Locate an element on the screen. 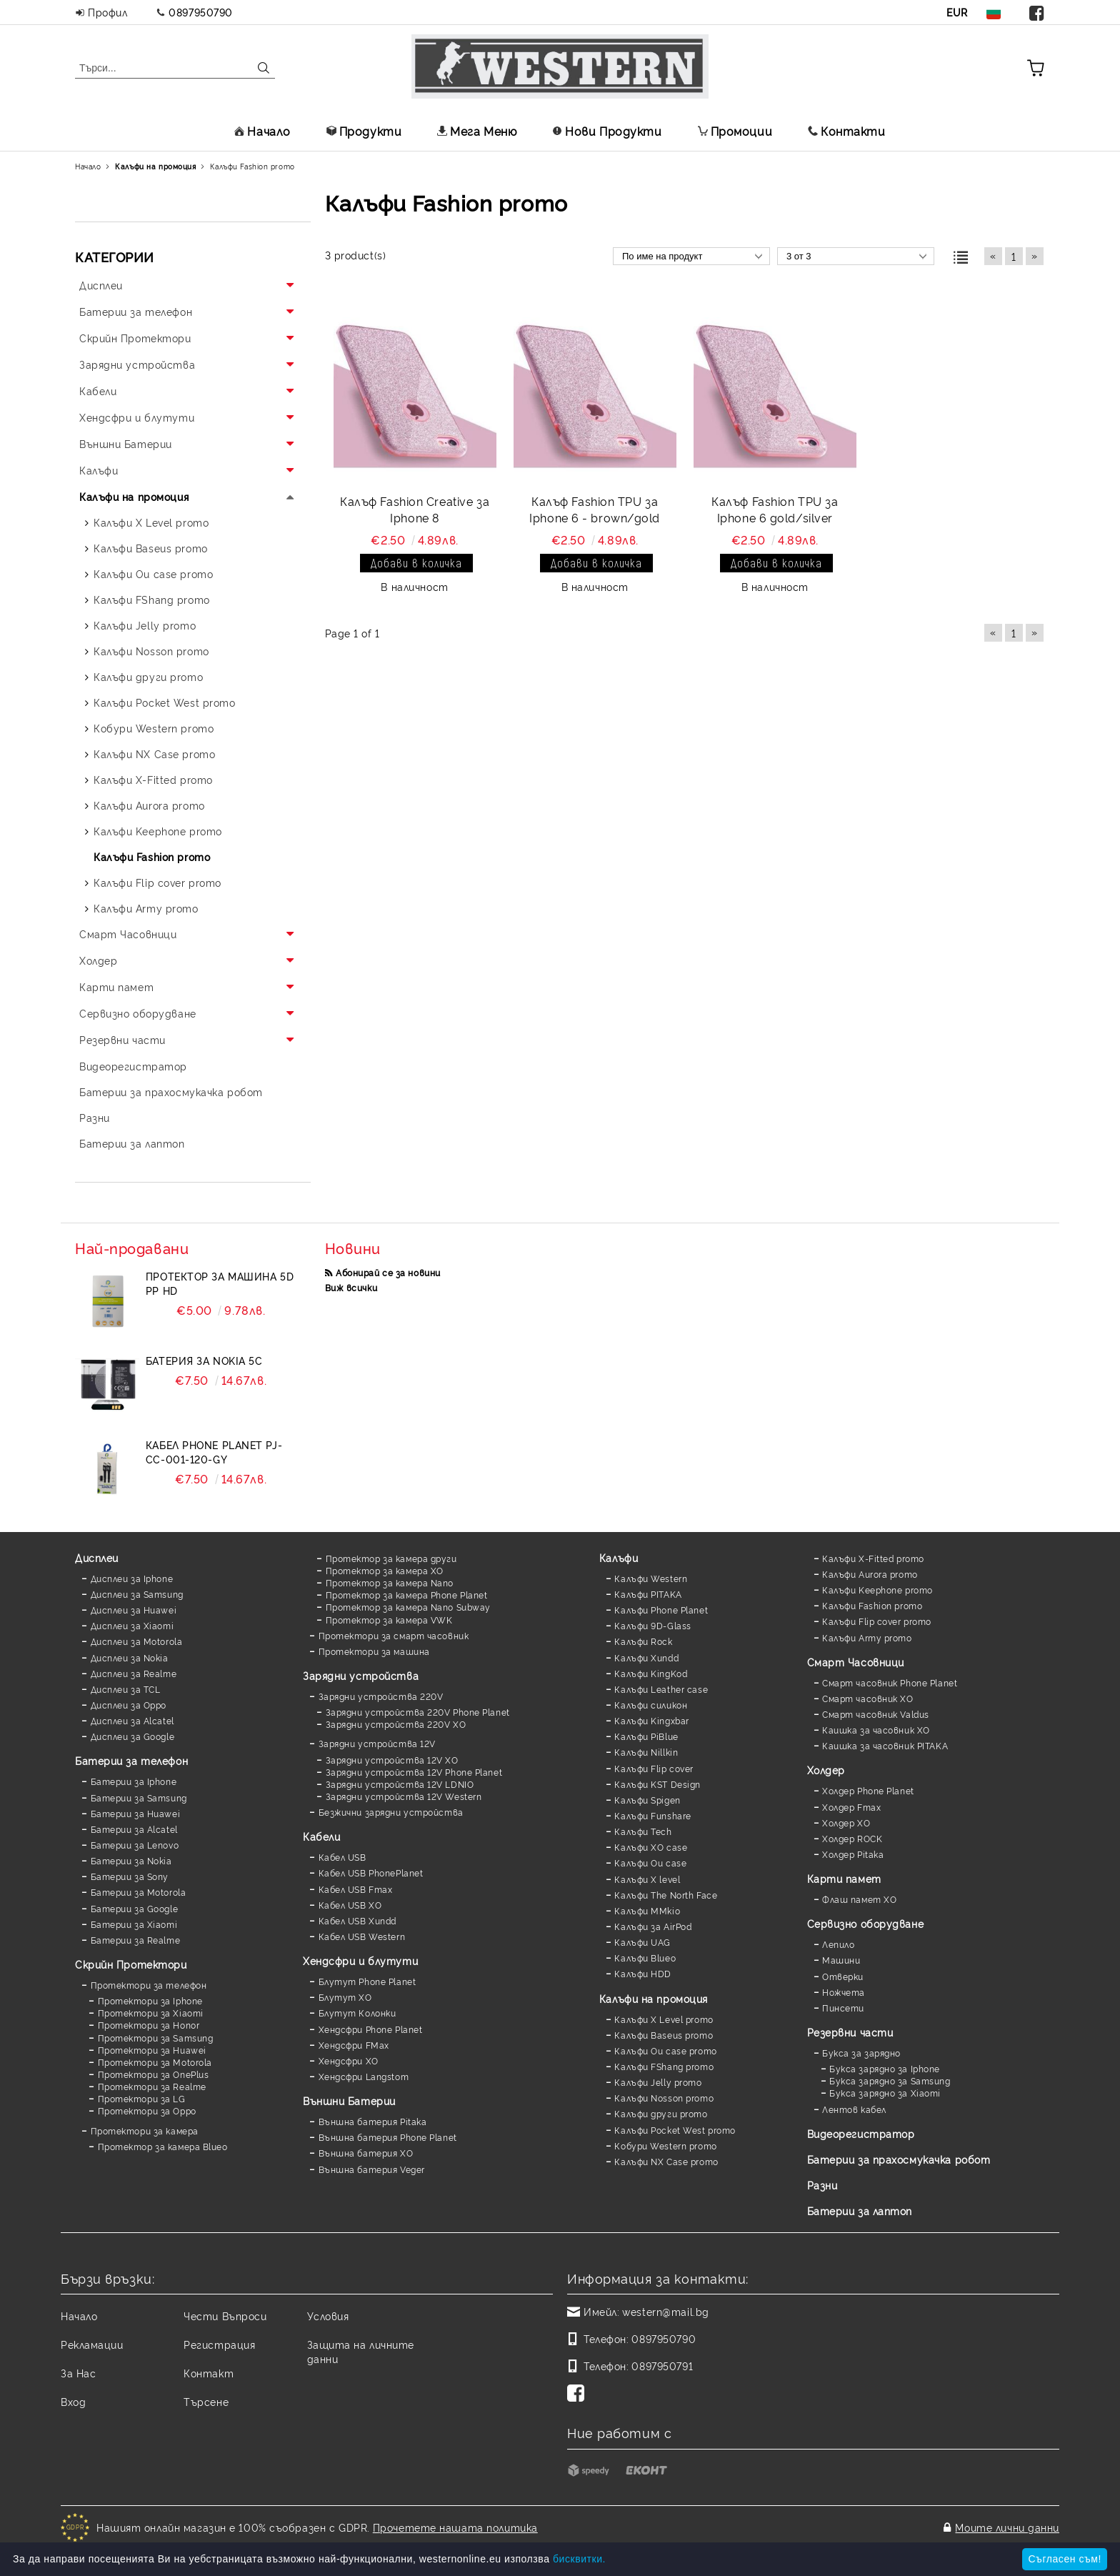 The width and height of the screenshot is (1120, 2576). Абонирай се за новини is located at coordinates (388, 1272).